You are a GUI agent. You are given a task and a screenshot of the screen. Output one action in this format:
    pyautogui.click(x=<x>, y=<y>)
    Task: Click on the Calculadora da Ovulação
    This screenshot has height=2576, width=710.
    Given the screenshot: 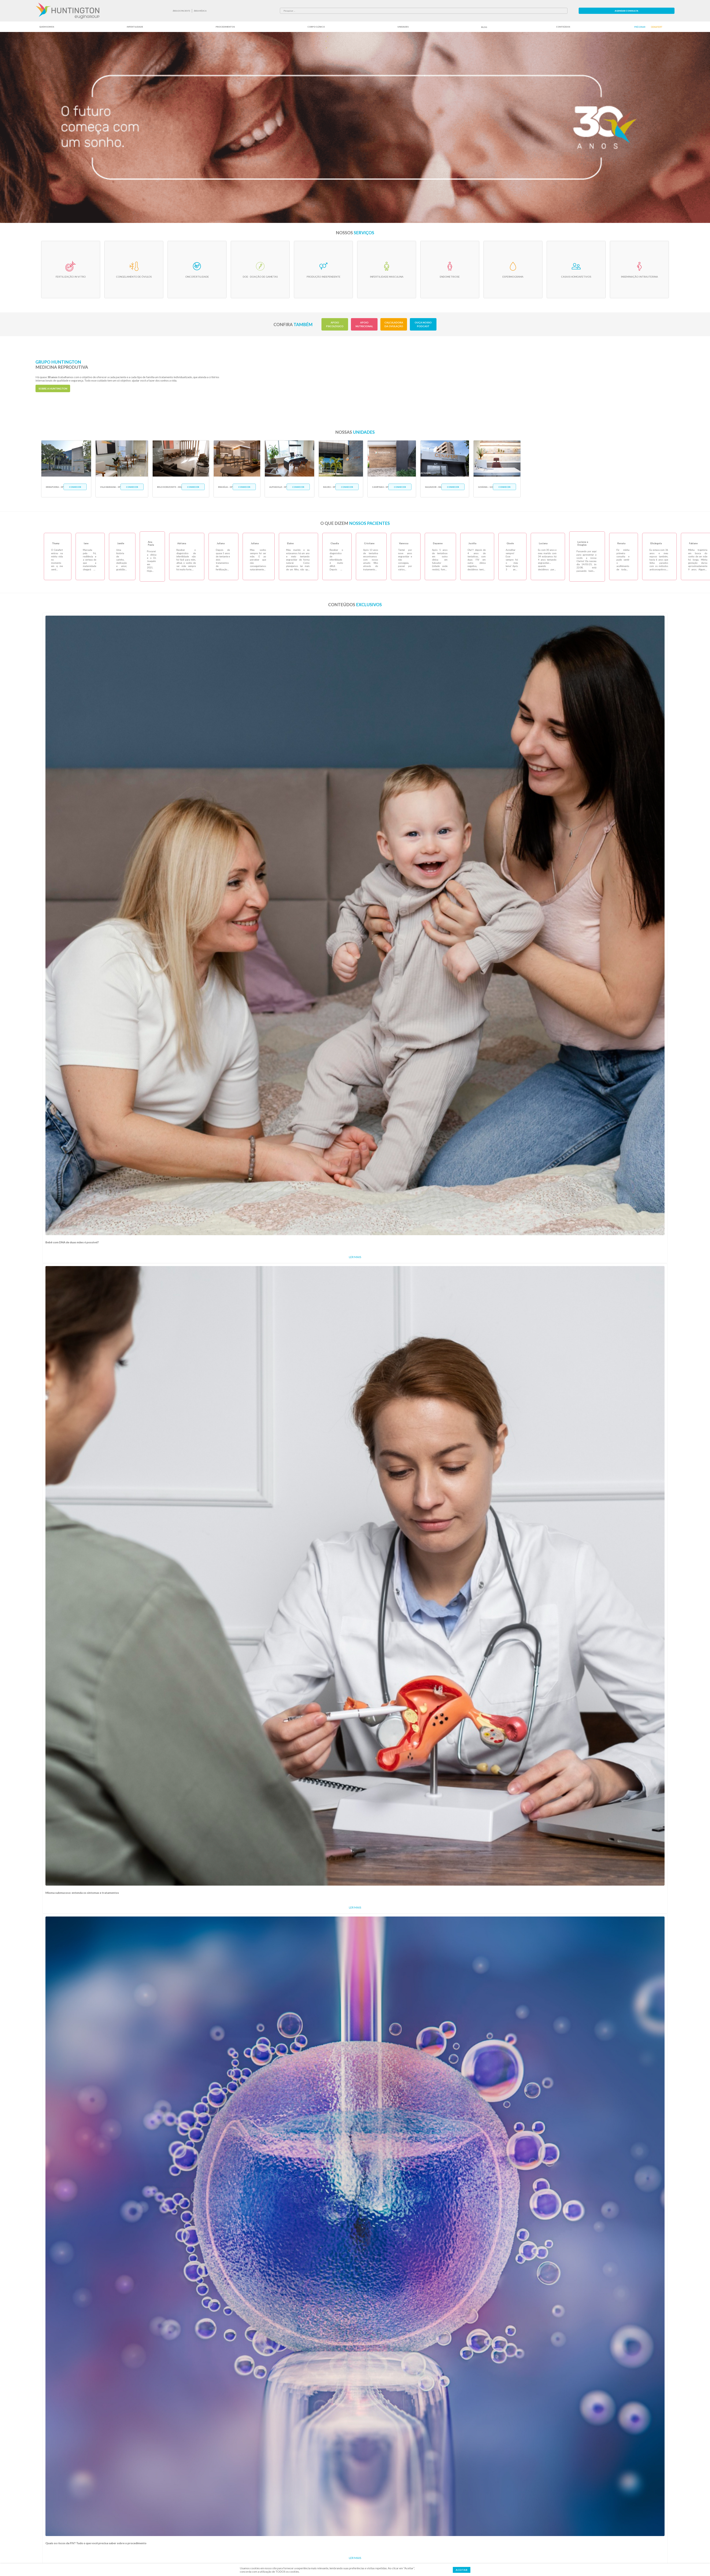 What is the action you would take?
    pyautogui.click(x=393, y=324)
    